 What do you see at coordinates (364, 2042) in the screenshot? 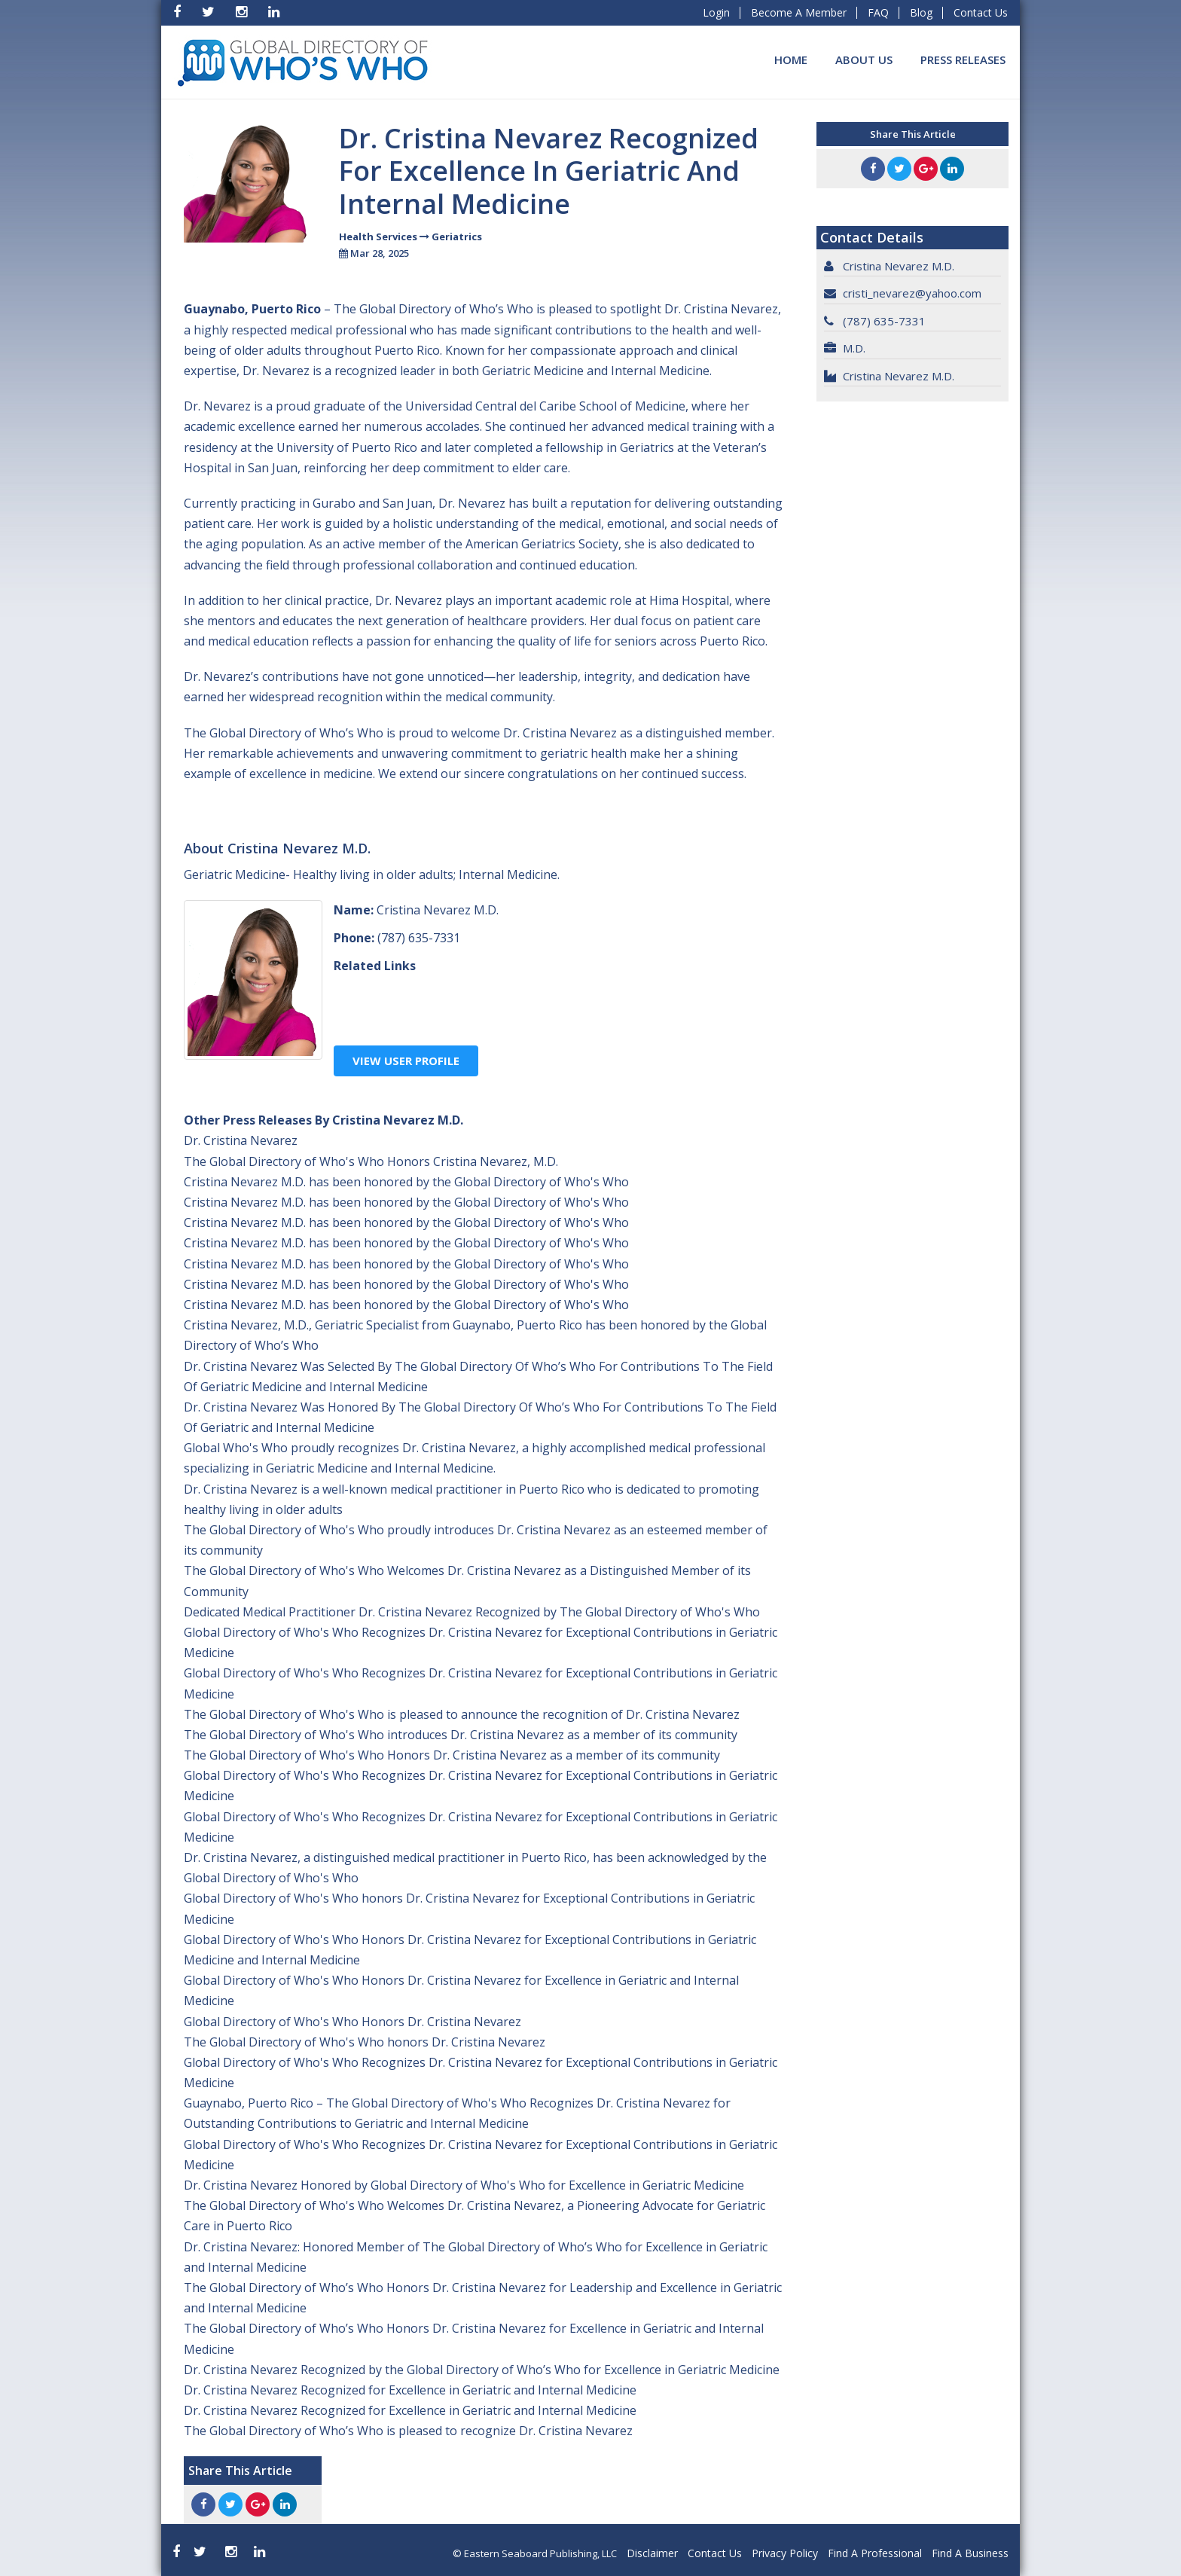
I see `The Global Directory of Who's Who honors Dr. Cristina Nevarez` at bounding box center [364, 2042].